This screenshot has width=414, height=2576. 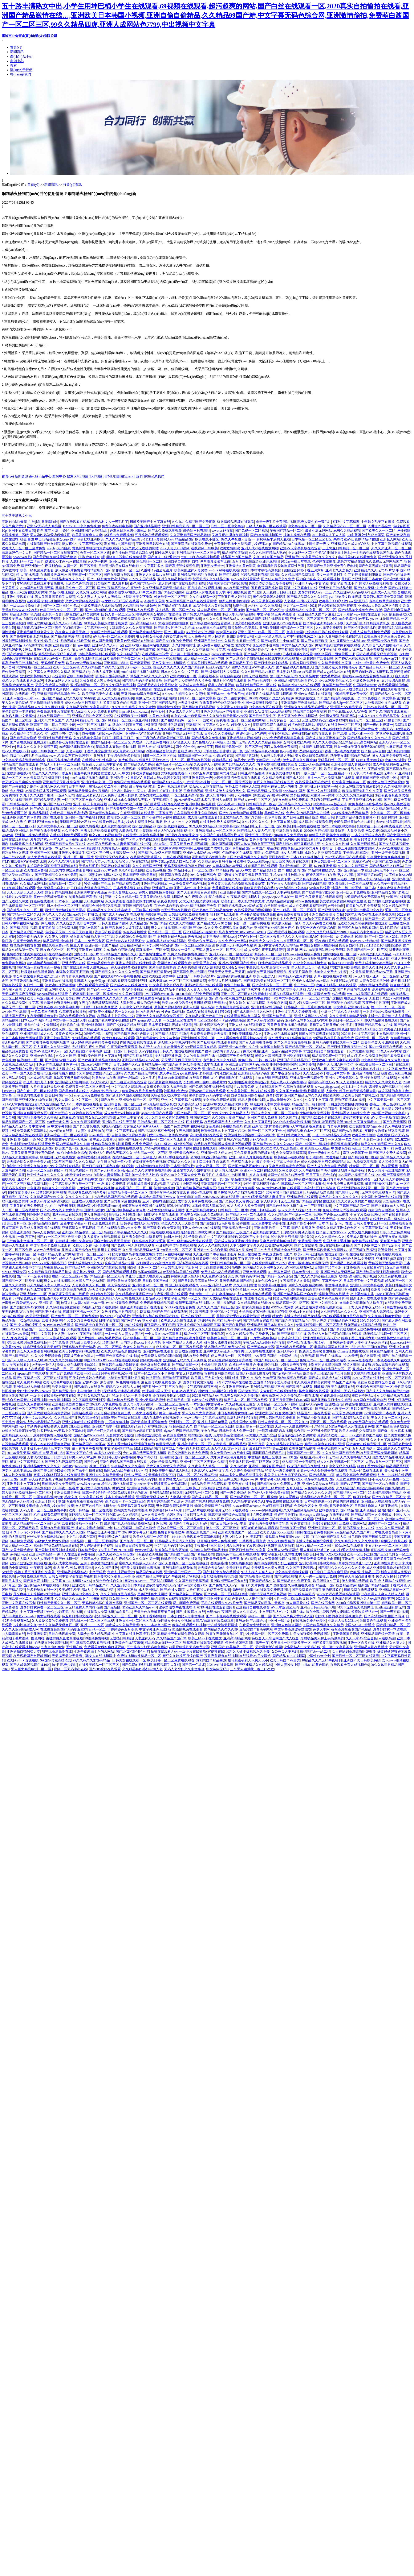 What do you see at coordinates (324, 791) in the screenshot?
I see `国产中文在线视频播放` at bounding box center [324, 791].